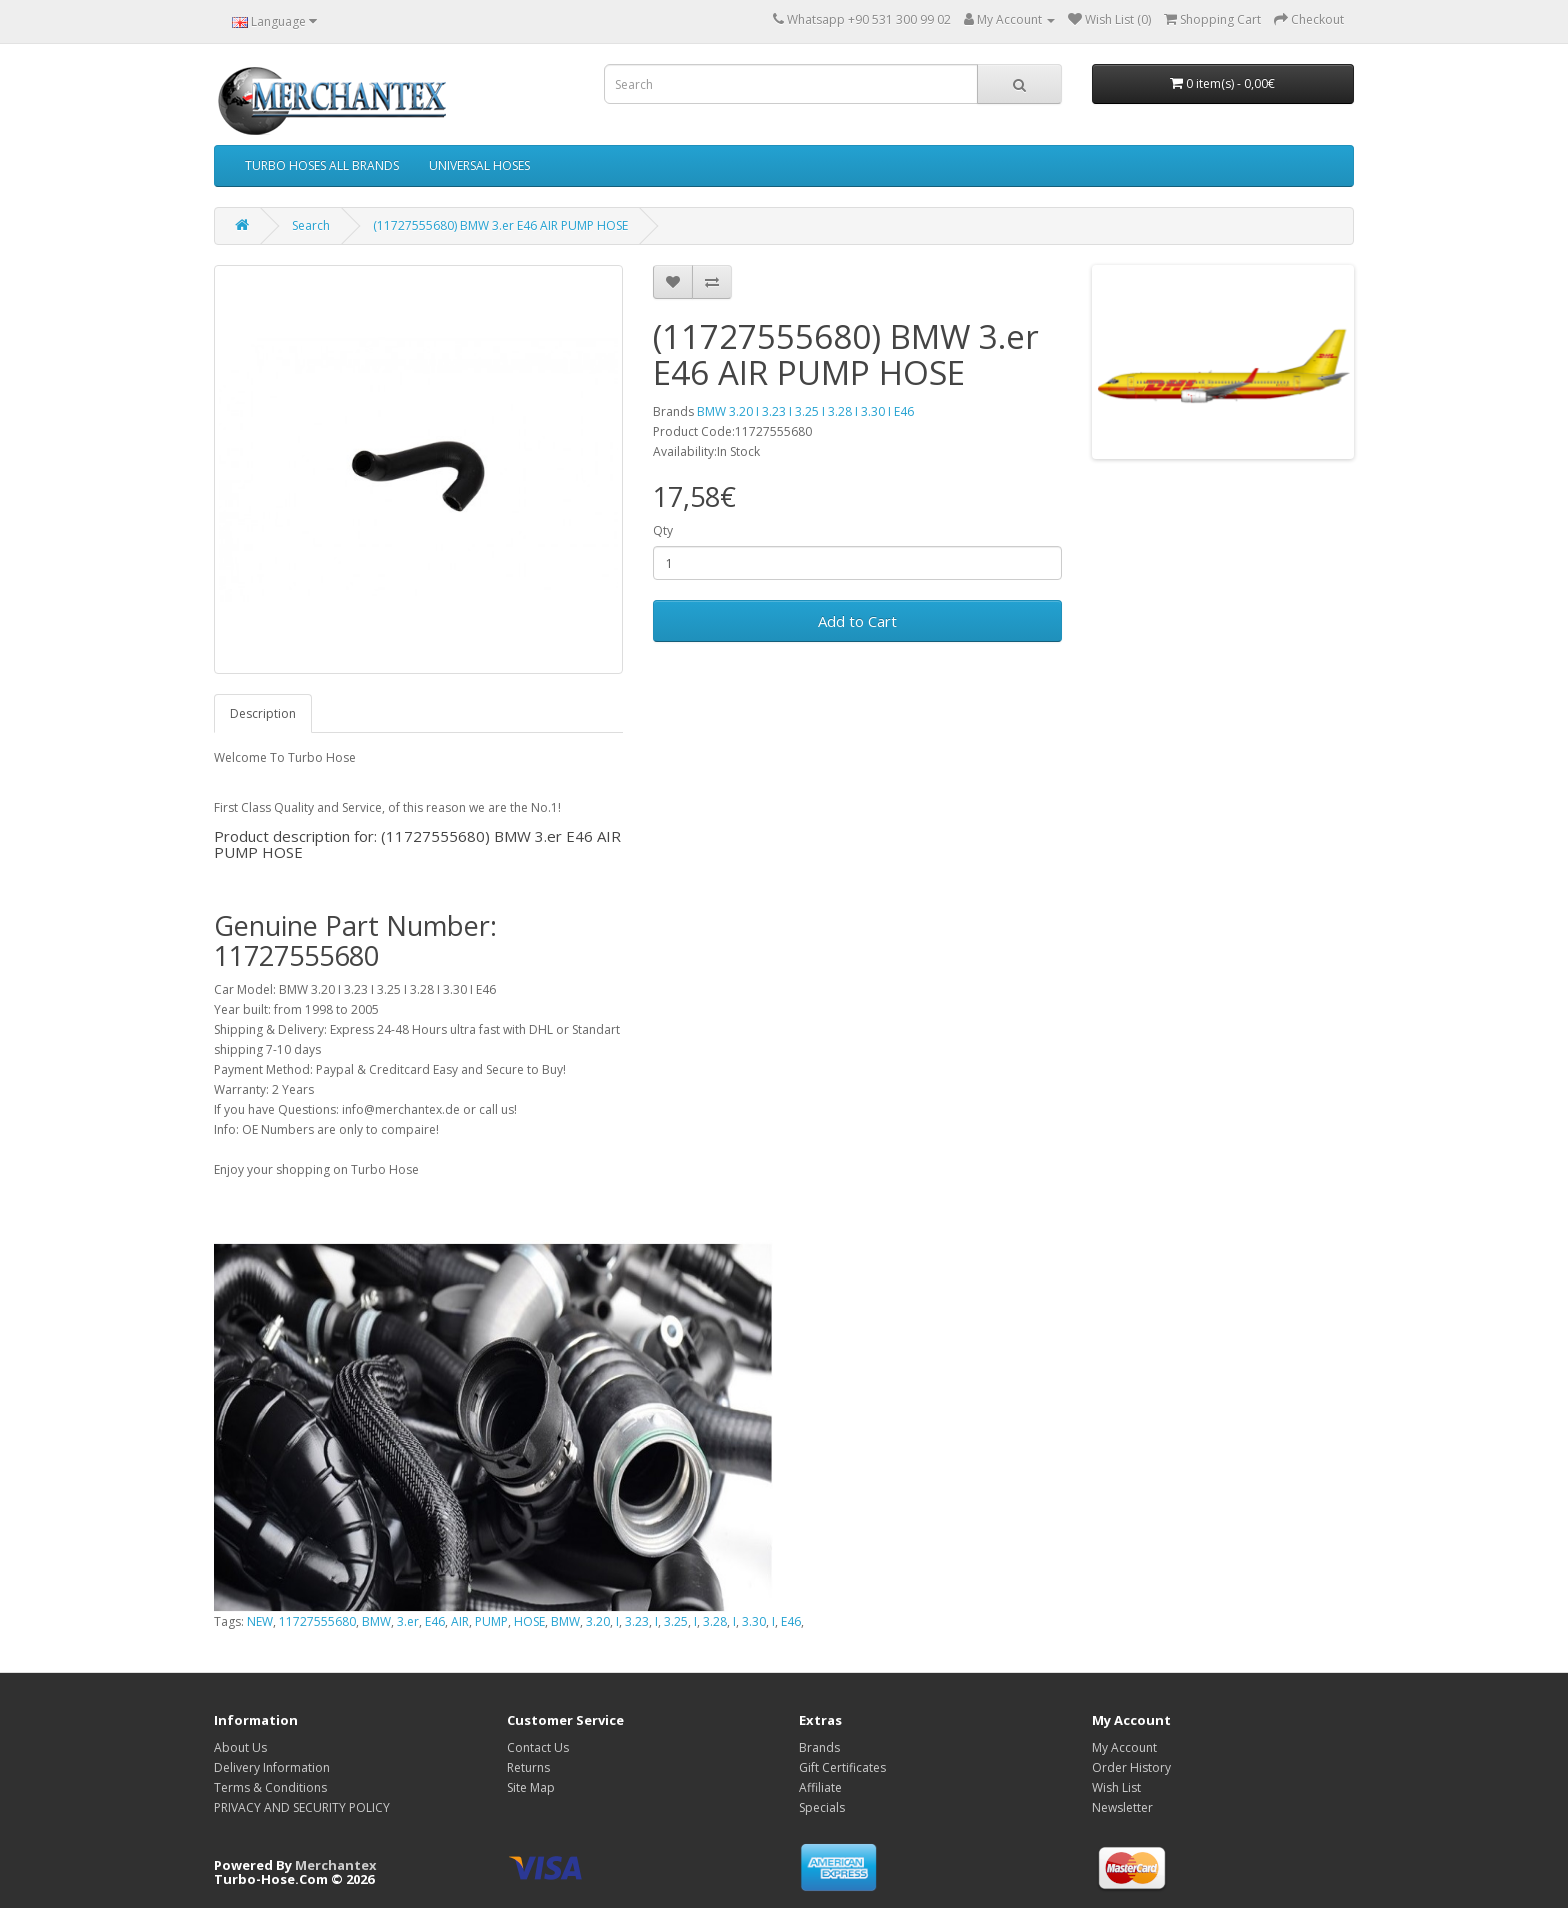 The width and height of the screenshot is (1568, 1908). Describe the element at coordinates (435, 1621) in the screenshot. I see `E46` at that location.